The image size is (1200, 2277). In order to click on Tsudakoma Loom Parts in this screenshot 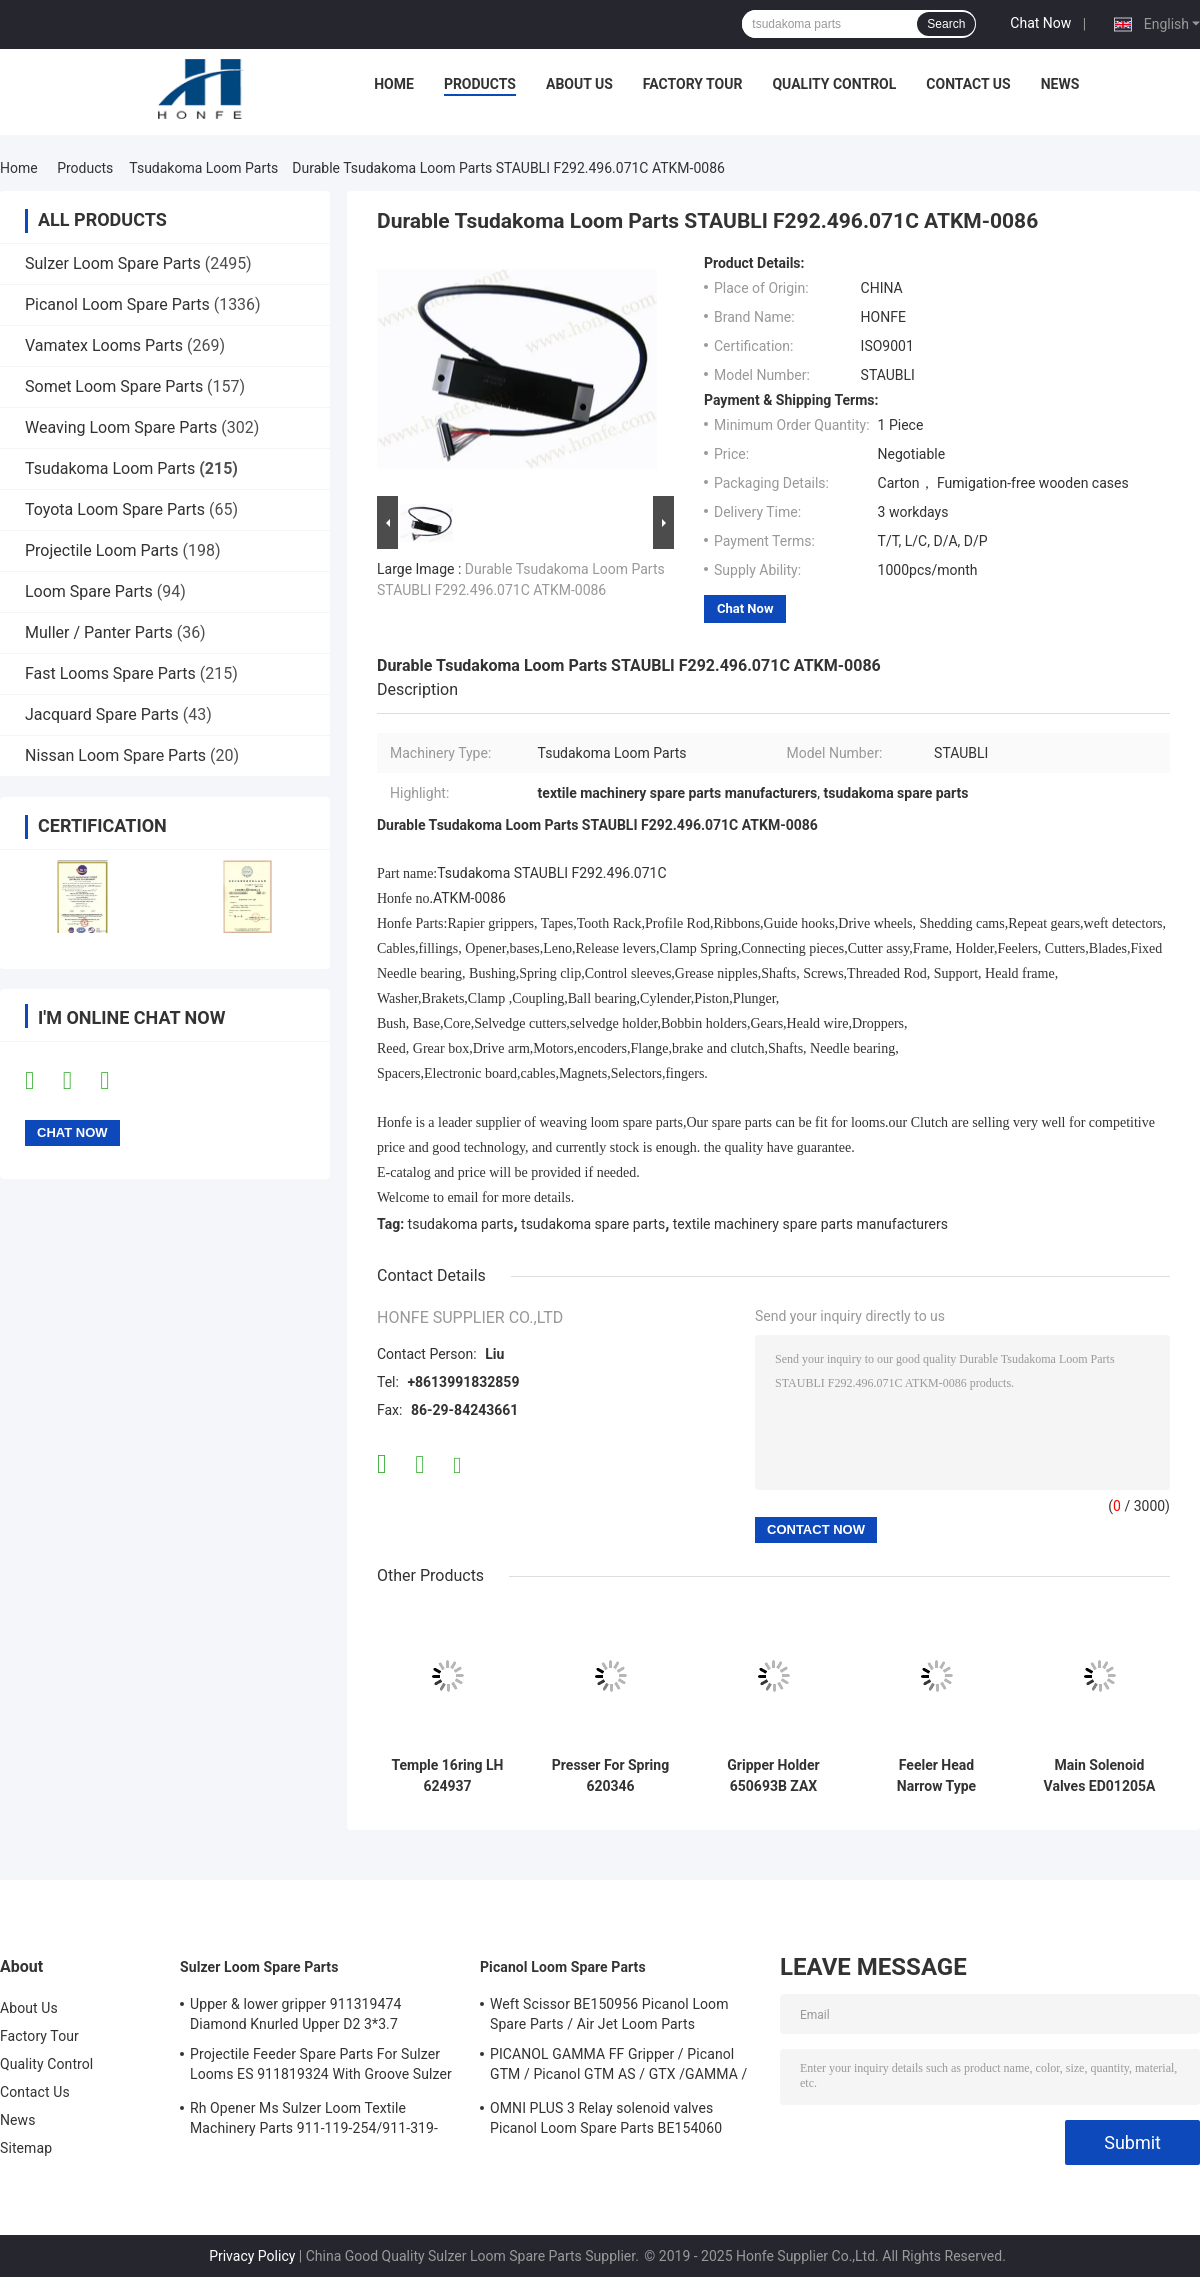, I will do `click(203, 168)`.